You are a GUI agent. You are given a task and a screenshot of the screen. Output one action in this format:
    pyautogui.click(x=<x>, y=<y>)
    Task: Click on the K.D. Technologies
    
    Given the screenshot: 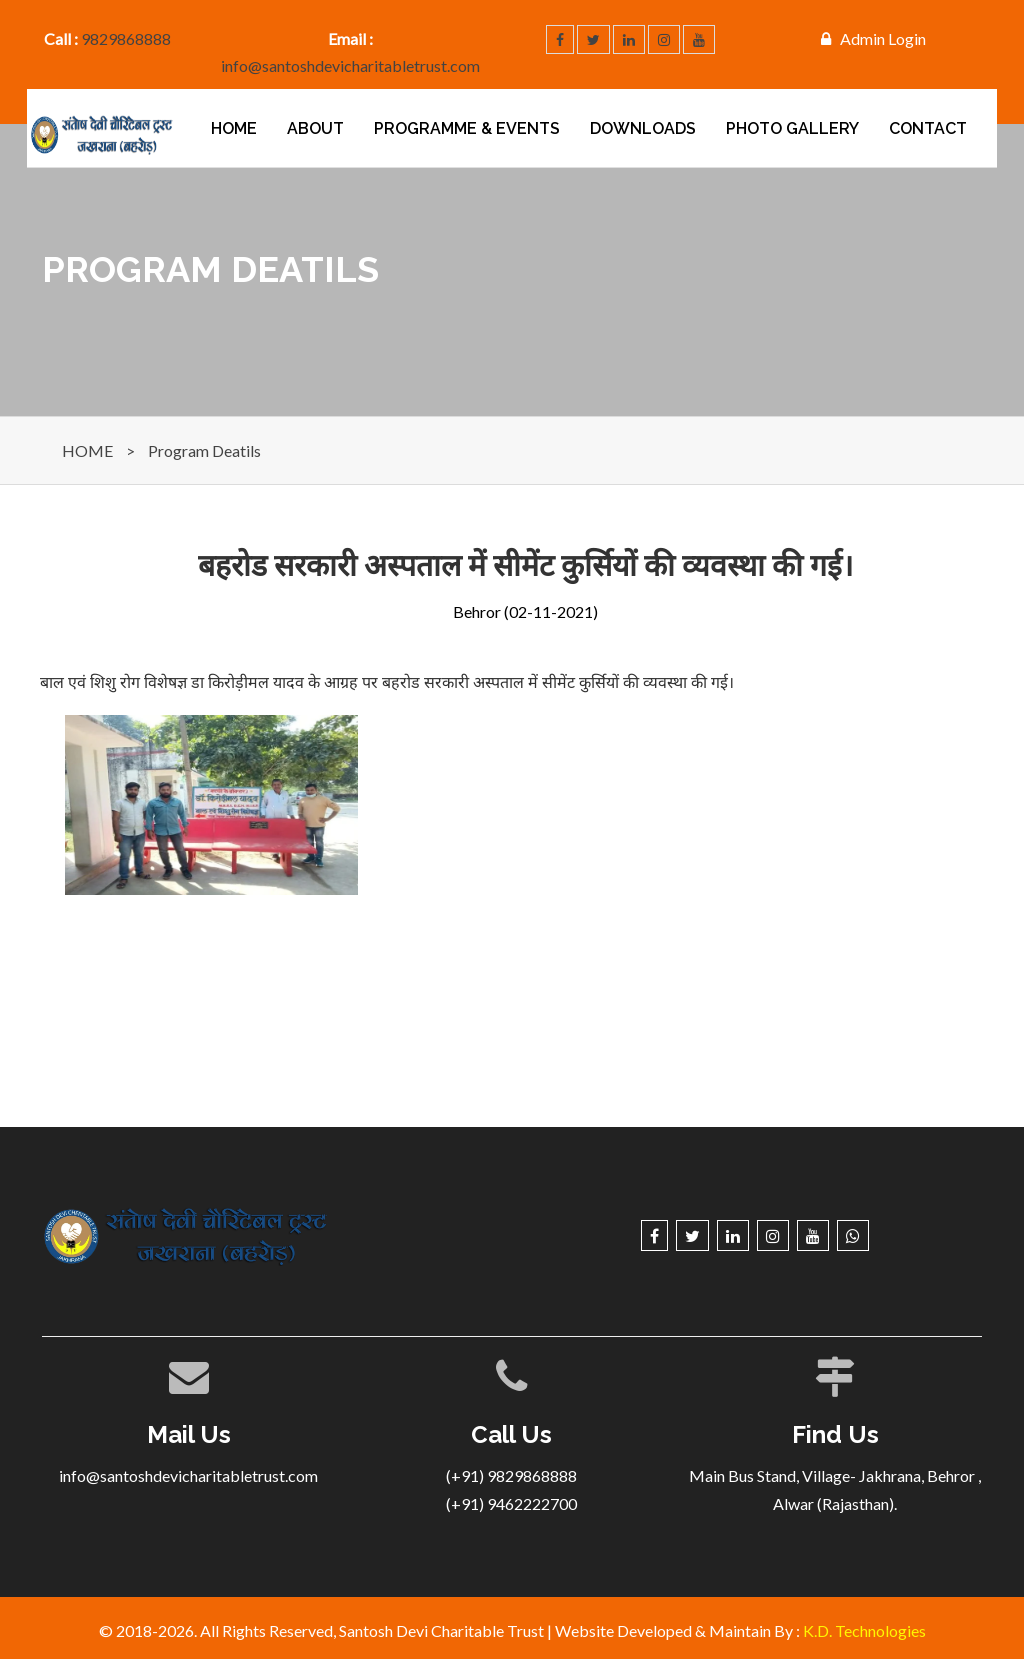 What is the action you would take?
    pyautogui.click(x=864, y=1630)
    